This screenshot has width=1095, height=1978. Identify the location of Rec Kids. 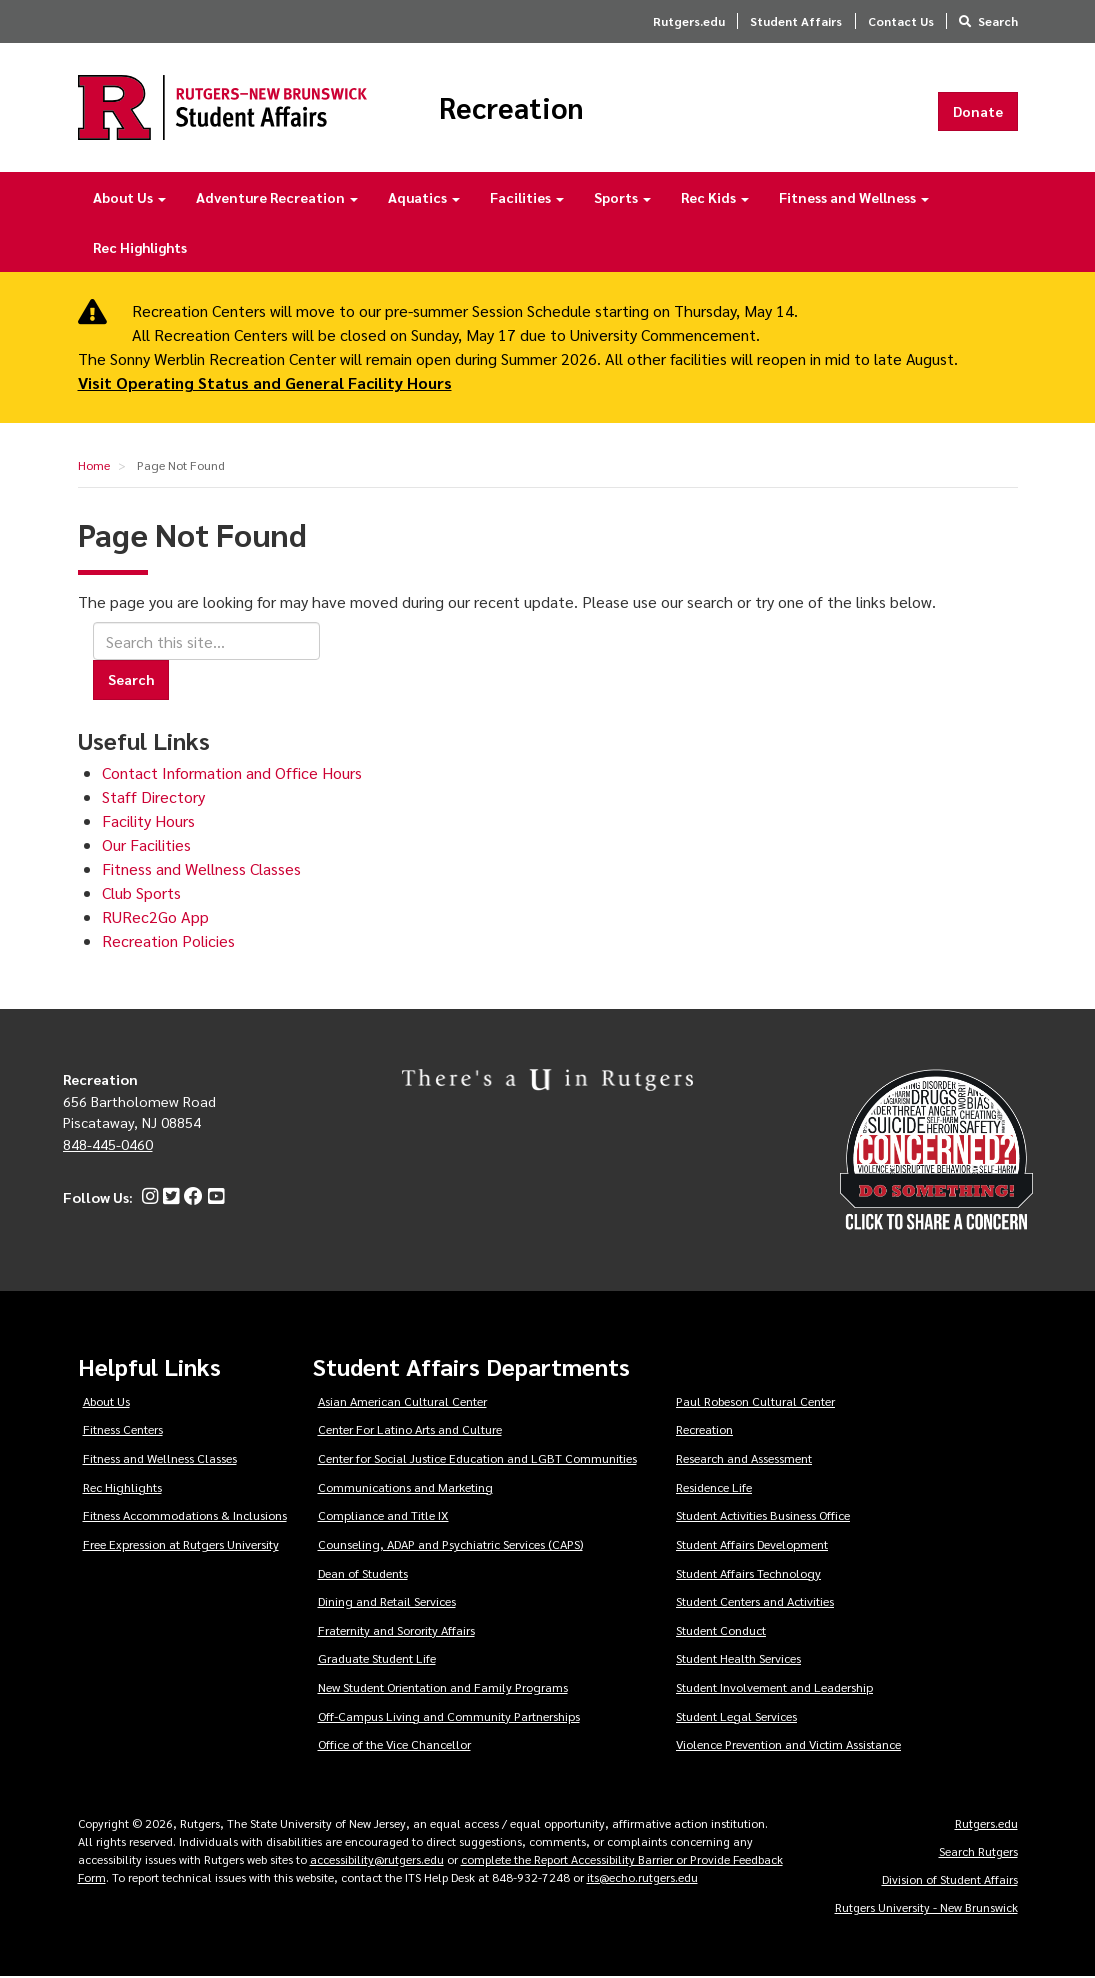
(715, 198).